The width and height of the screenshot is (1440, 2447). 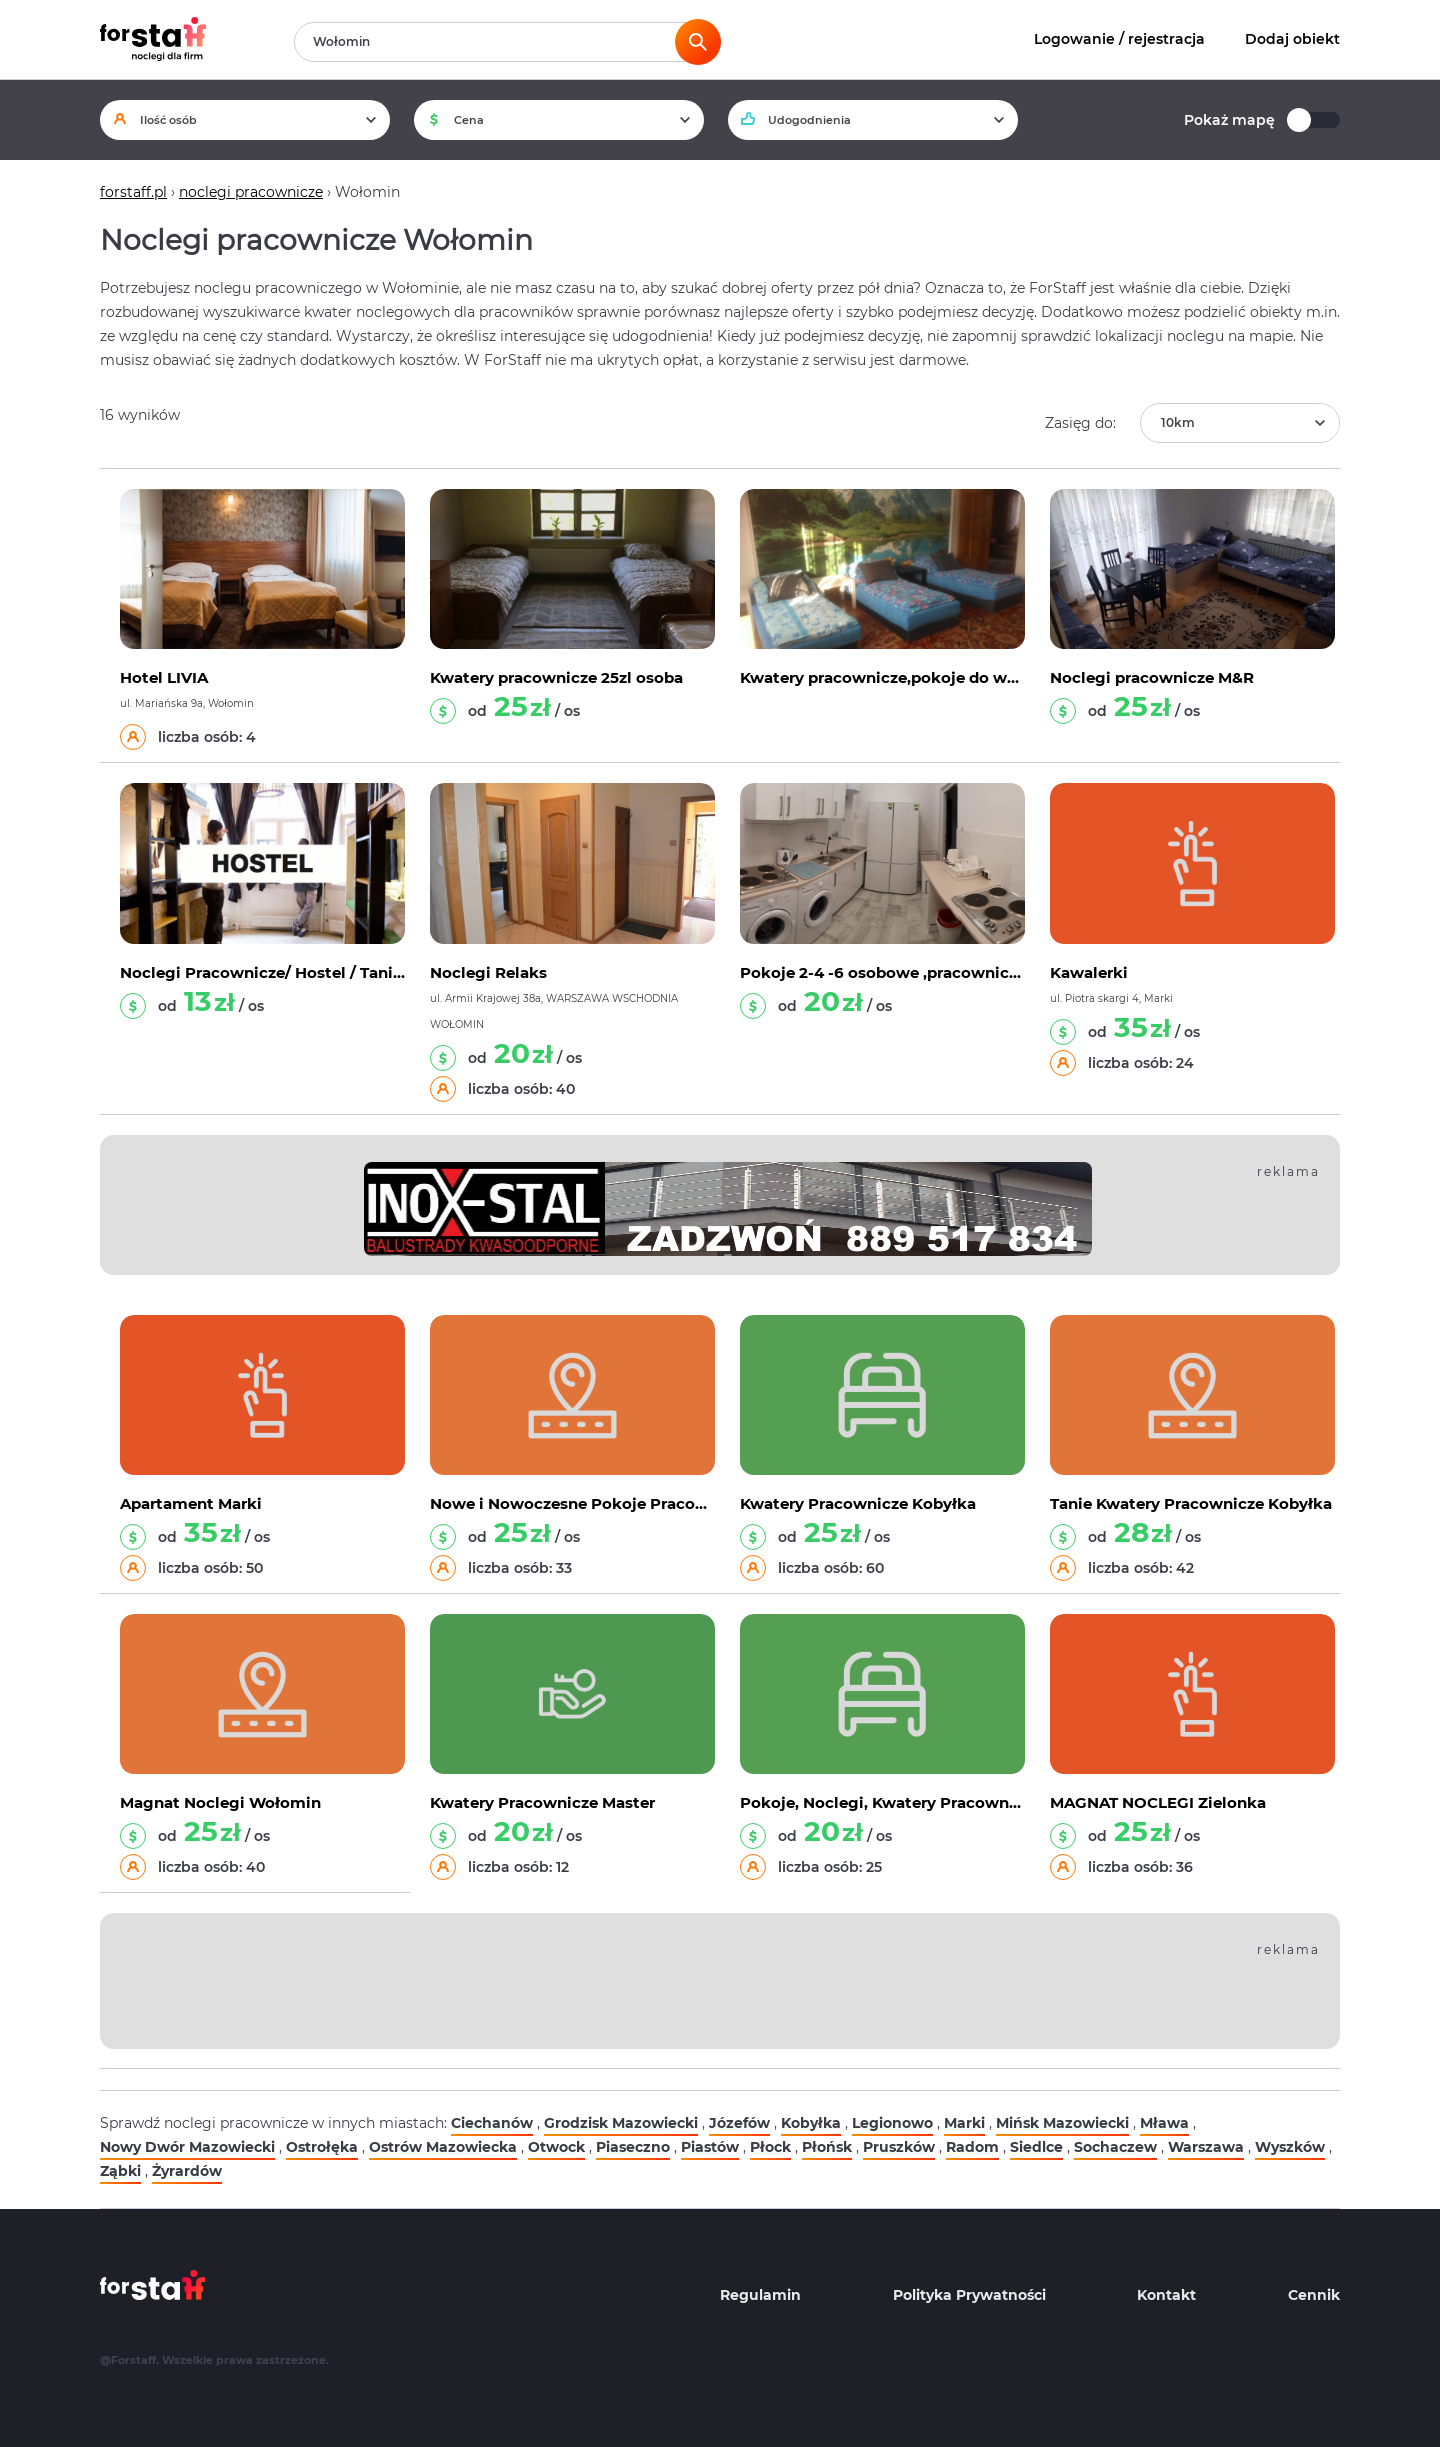 I want to click on Ząbki, so click(x=120, y=2171).